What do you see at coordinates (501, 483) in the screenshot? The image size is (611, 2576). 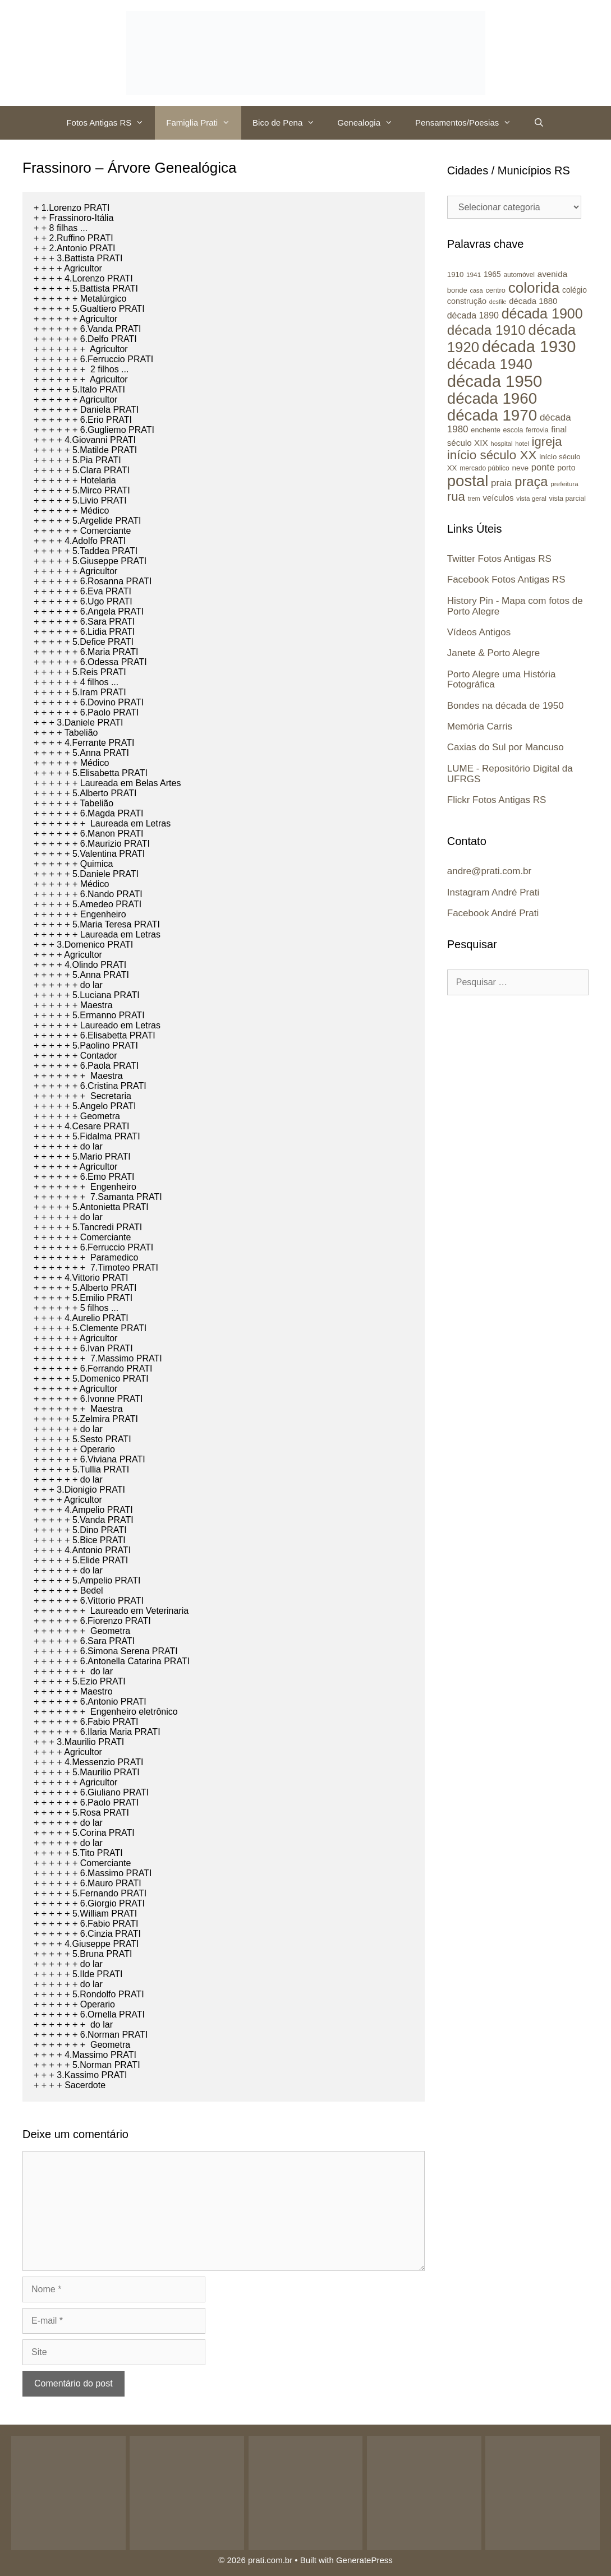 I see `praia [praia (42 itens)]` at bounding box center [501, 483].